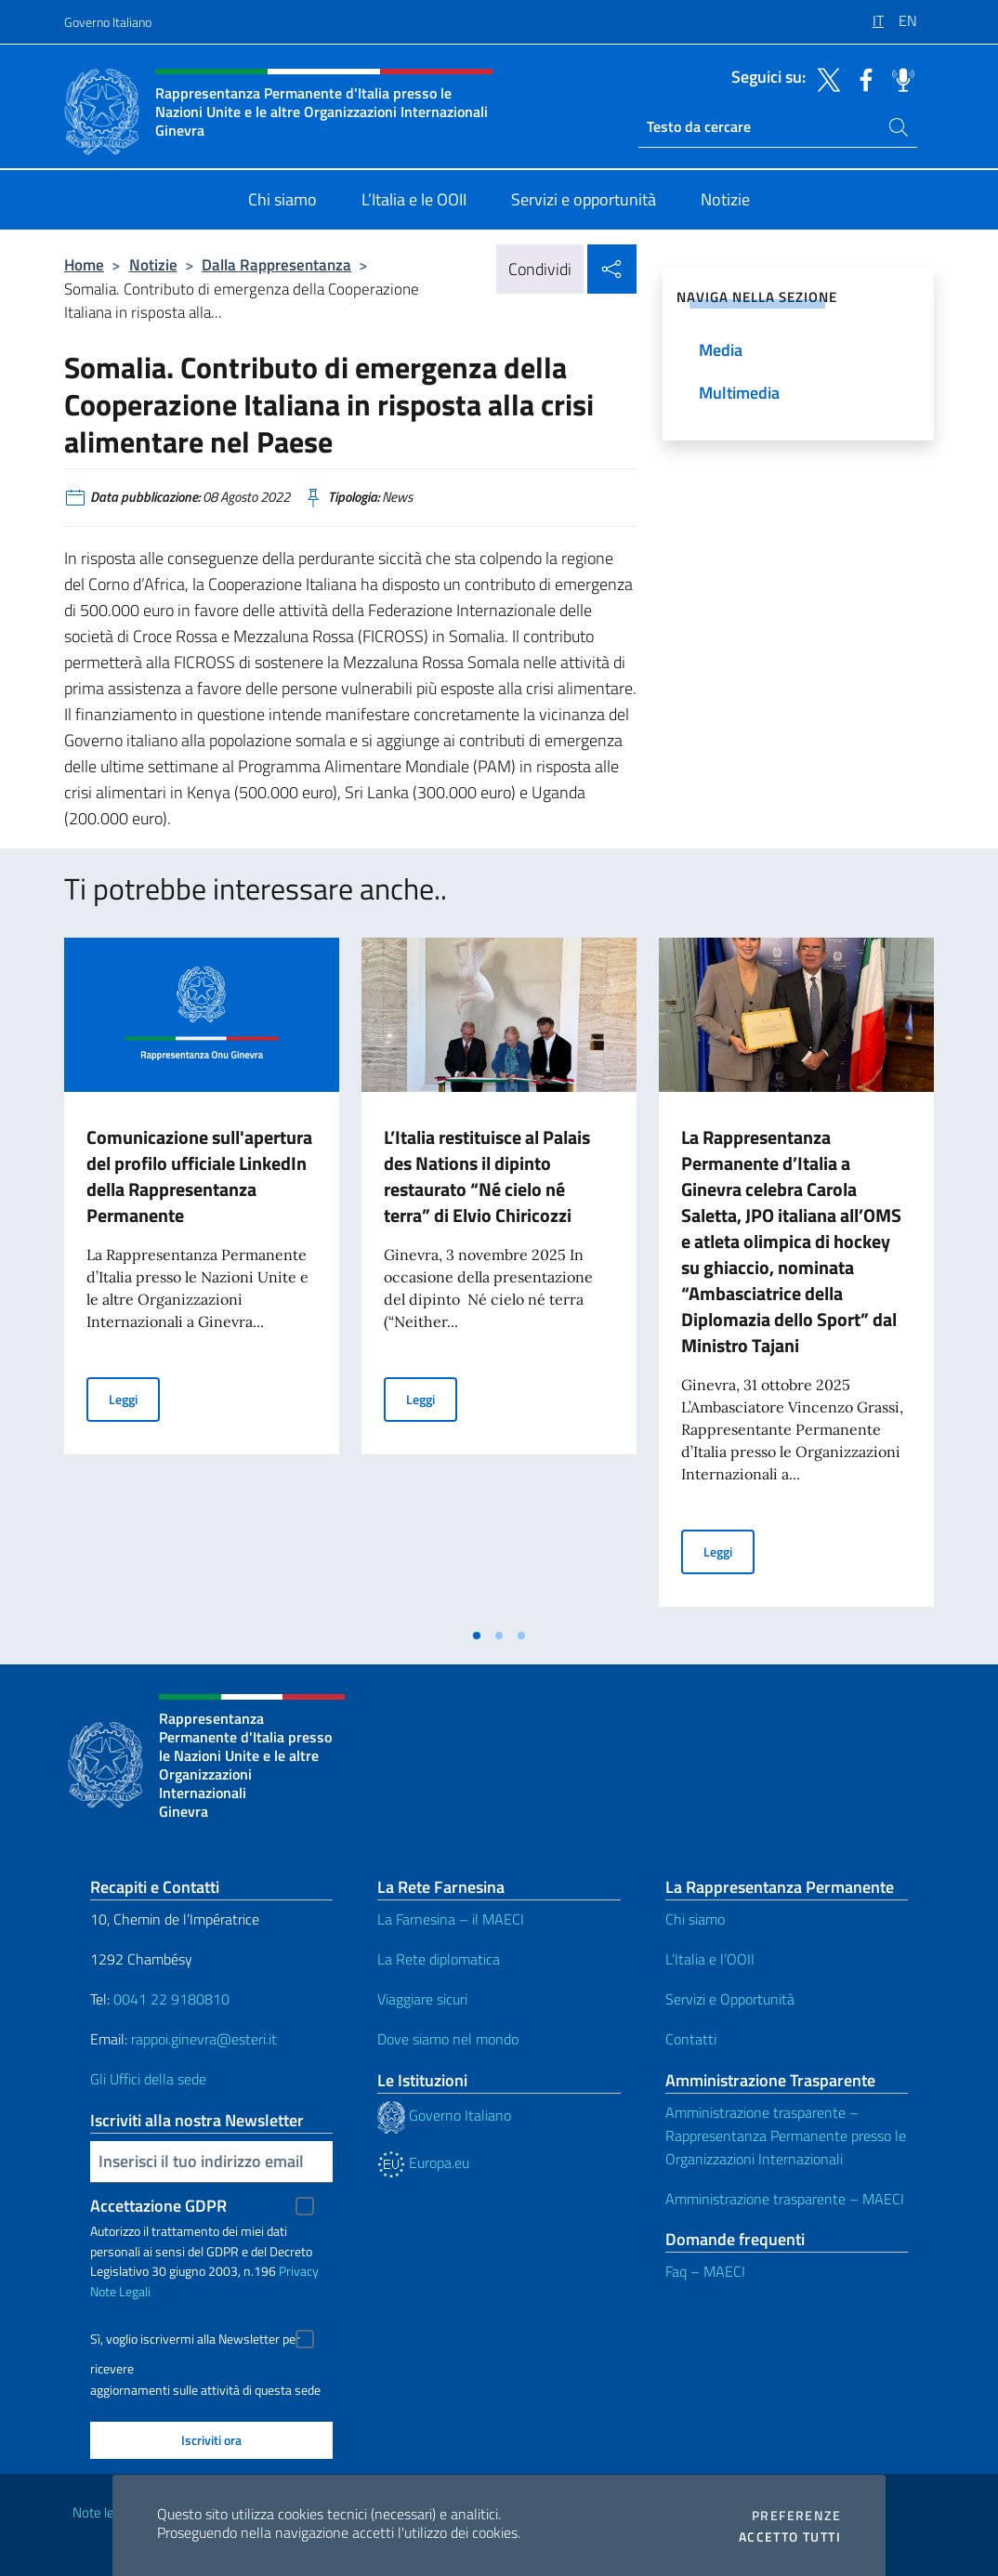 This screenshot has width=998, height=2576. Describe the element at coordinates (710, 1959) in the screenshot. I see `L’Italia e l’OOII` at that location.